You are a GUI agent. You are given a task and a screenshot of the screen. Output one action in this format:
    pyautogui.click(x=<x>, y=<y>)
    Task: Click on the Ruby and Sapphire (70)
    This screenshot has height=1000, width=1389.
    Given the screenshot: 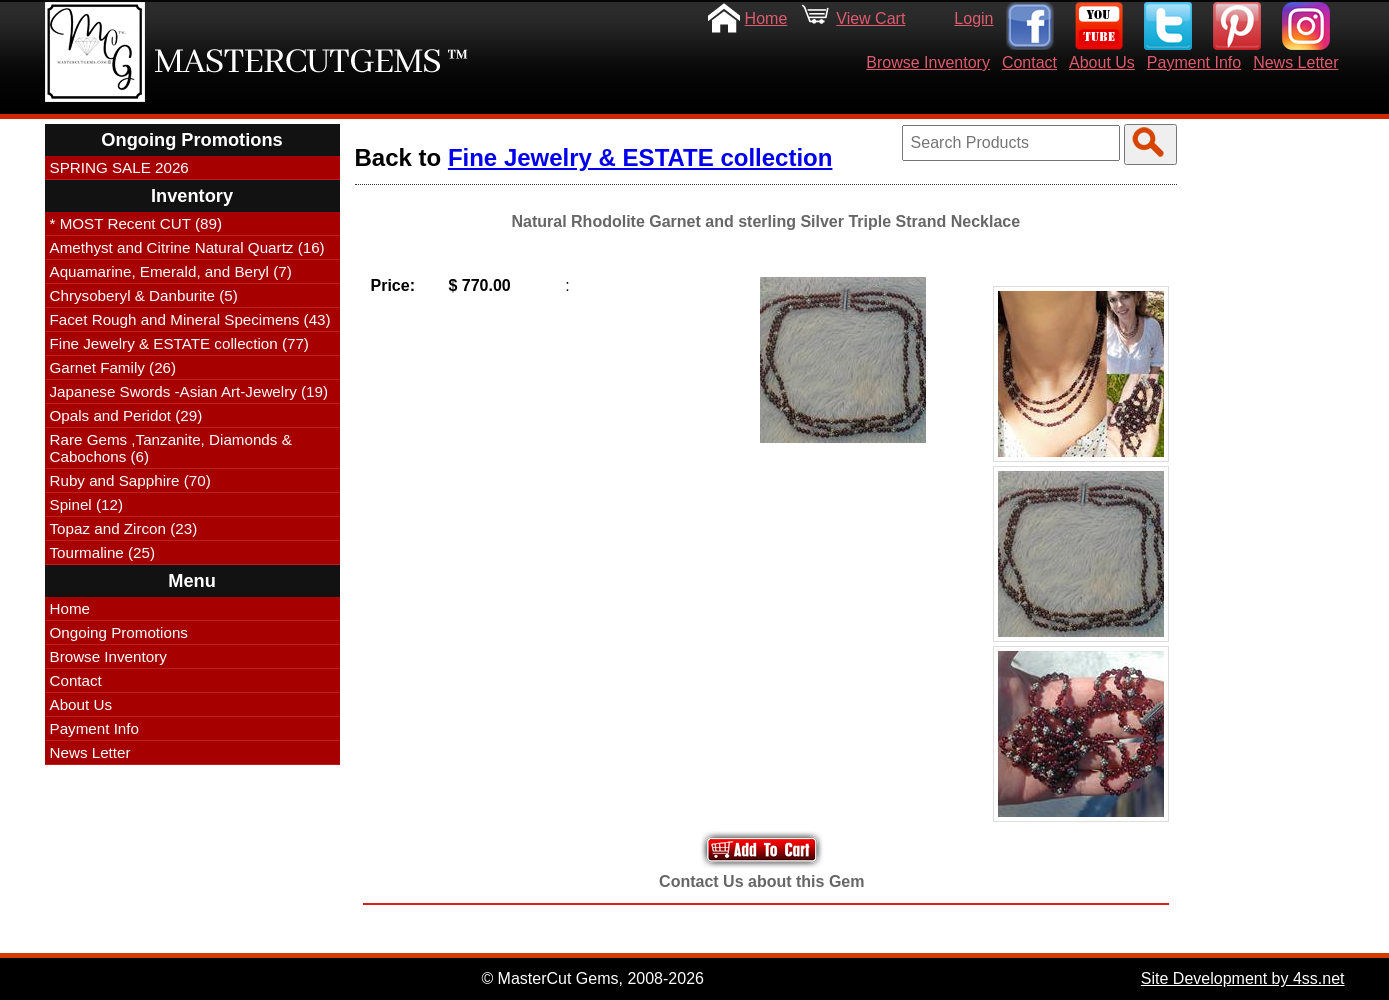 What is the action you would take?
    pyautogui.click(x=130, y=480)
    